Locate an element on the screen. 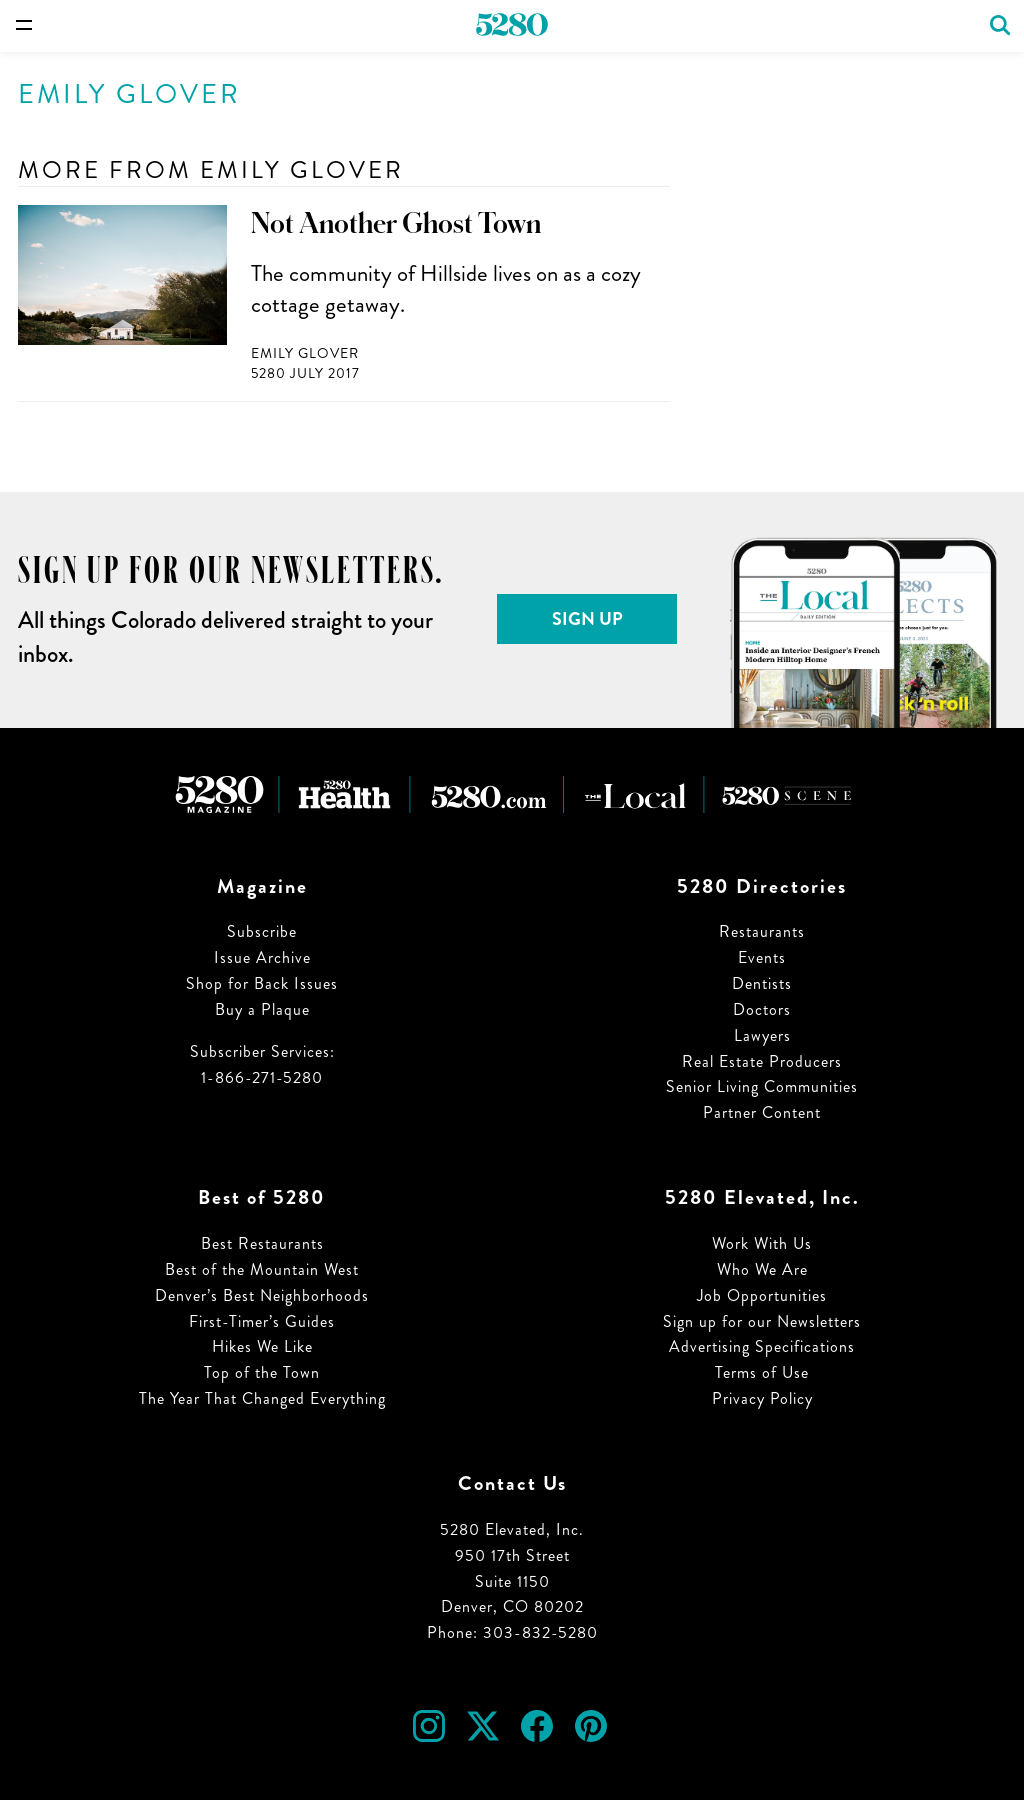 The height and width of the screenshot is (1800, 1024). Events is located at coordinates (762, 957).